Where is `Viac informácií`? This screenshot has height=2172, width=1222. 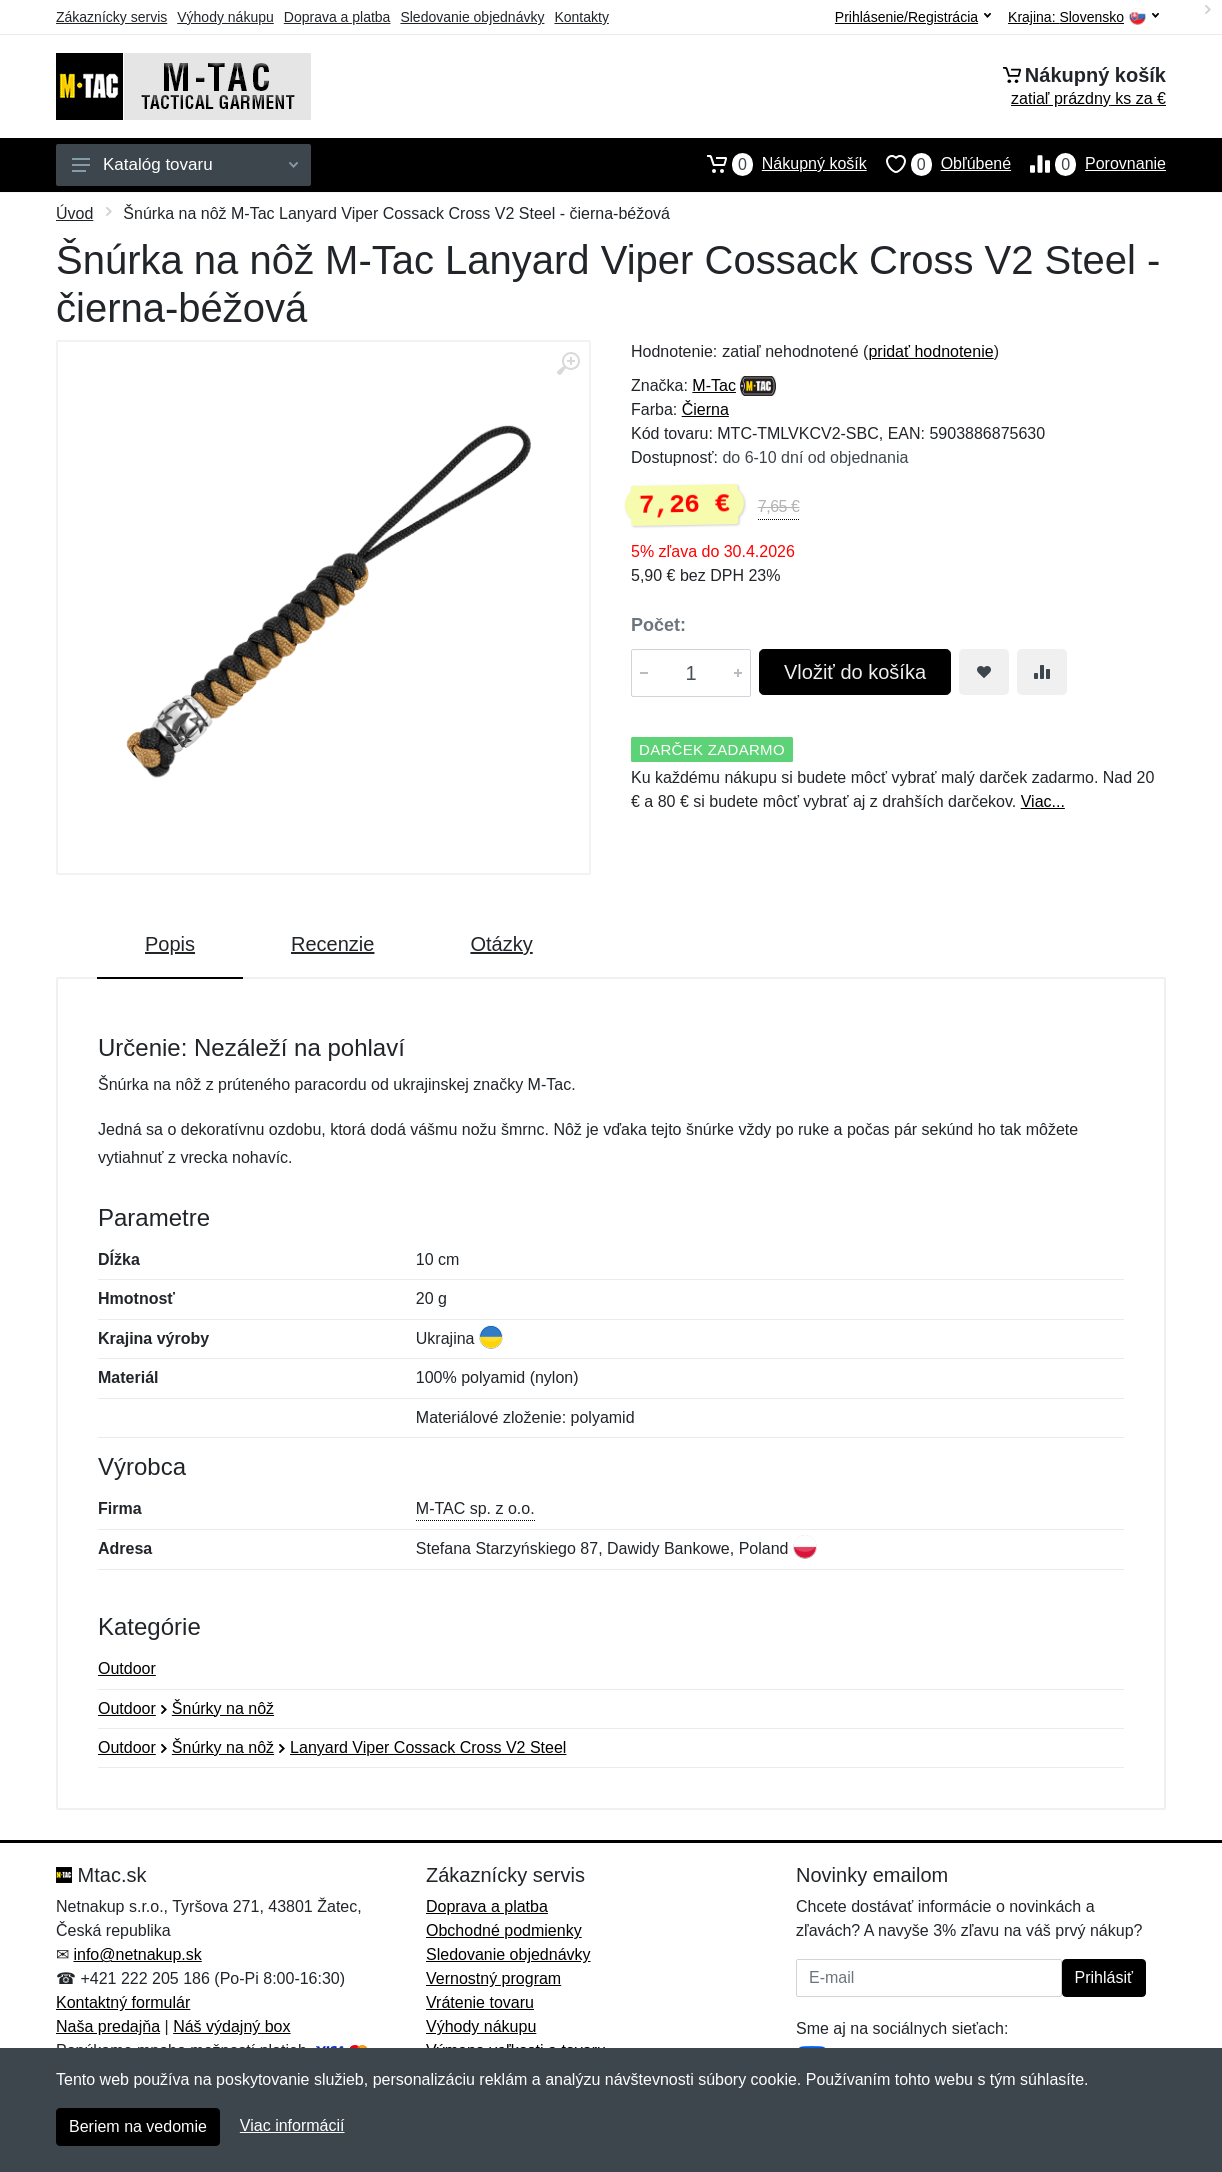
Viac informácií is located at coordinates (292, 2125).